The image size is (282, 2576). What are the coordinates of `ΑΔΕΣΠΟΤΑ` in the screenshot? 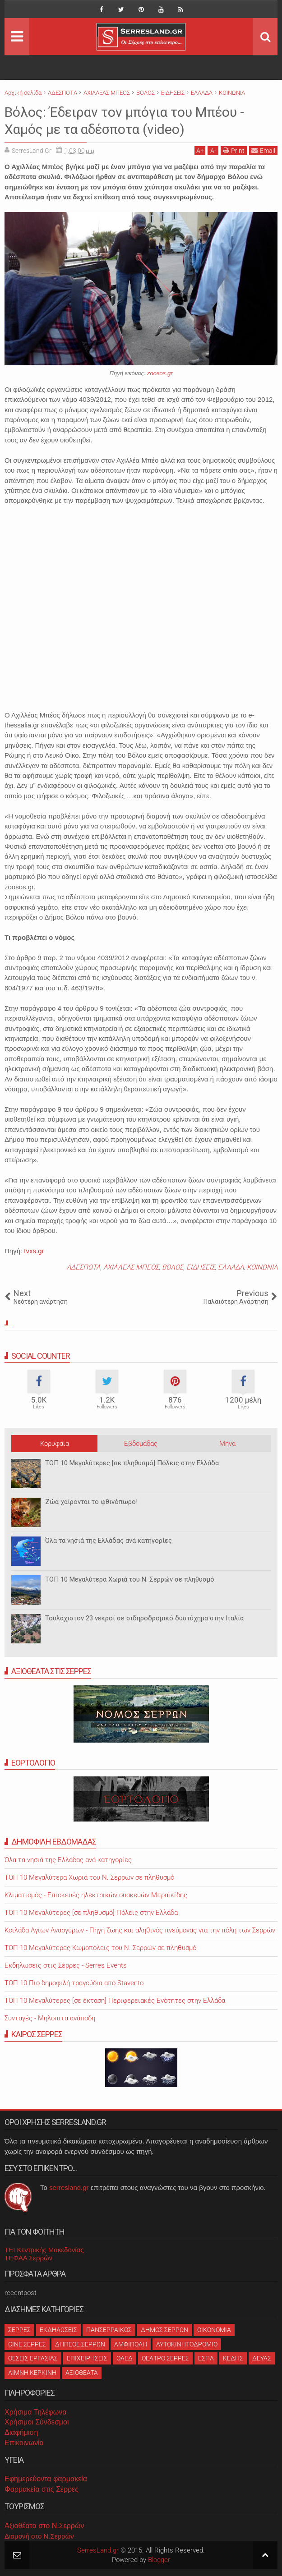 It's located at (83, 1267).